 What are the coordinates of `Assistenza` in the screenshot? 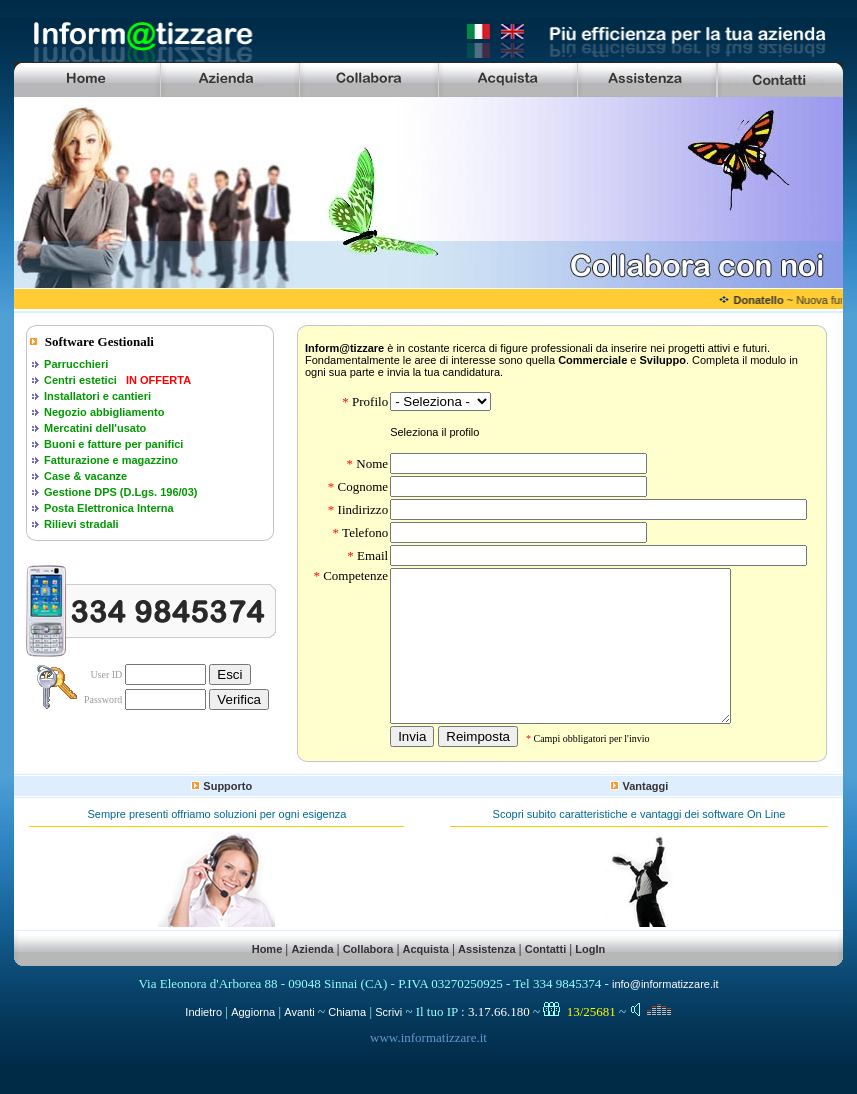 It's located at (486, 979).